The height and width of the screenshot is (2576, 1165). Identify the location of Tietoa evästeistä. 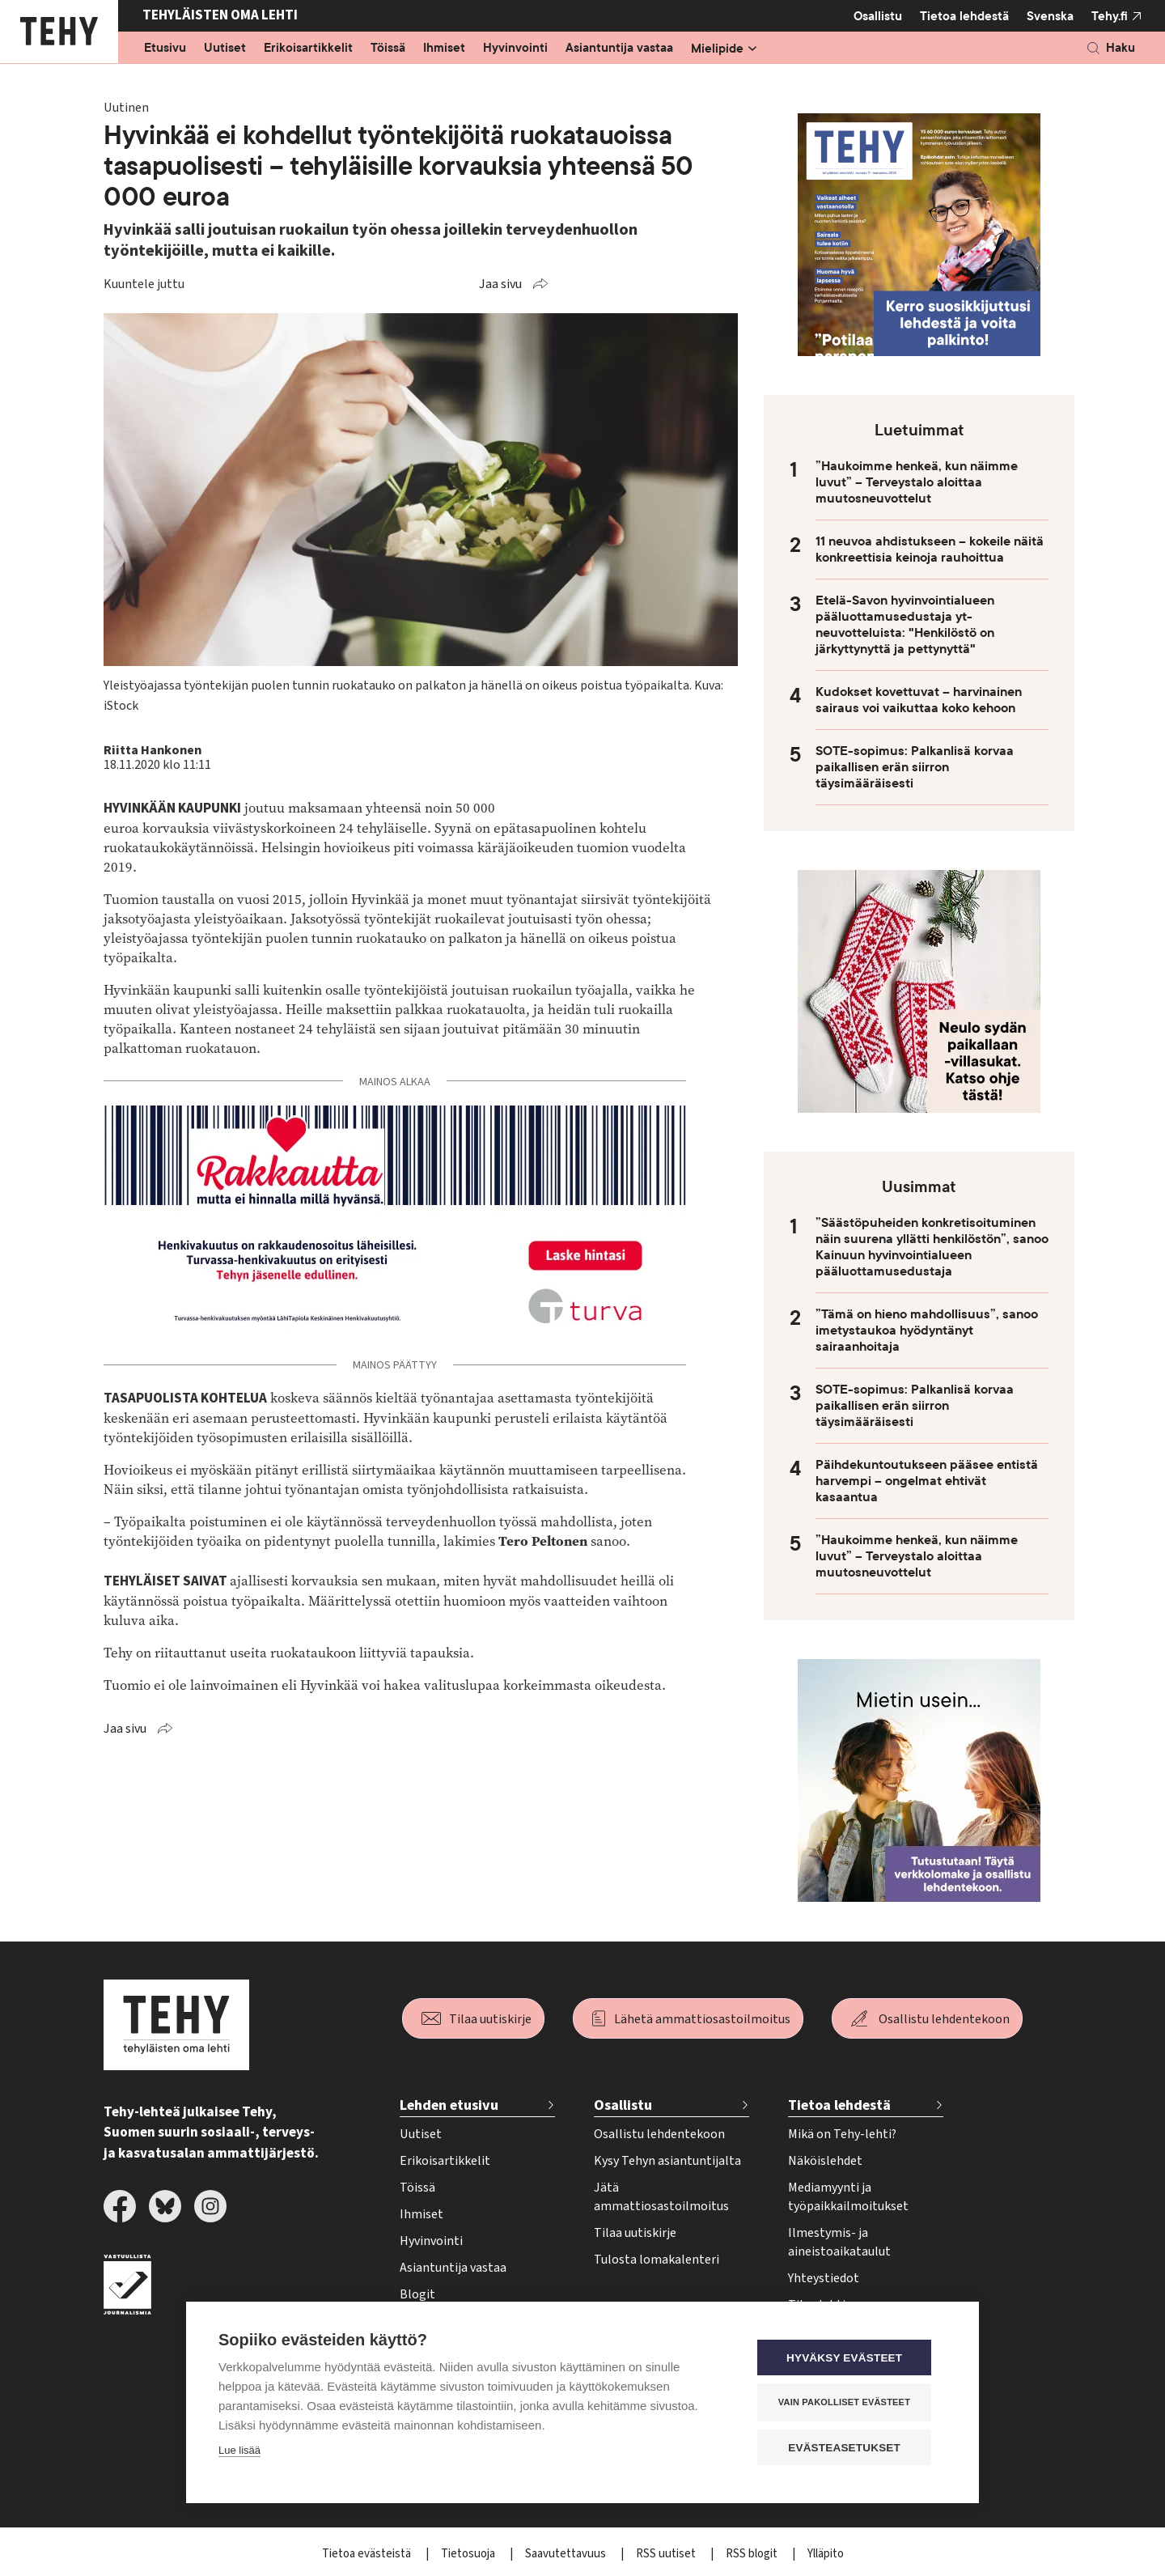
(367, 2553).